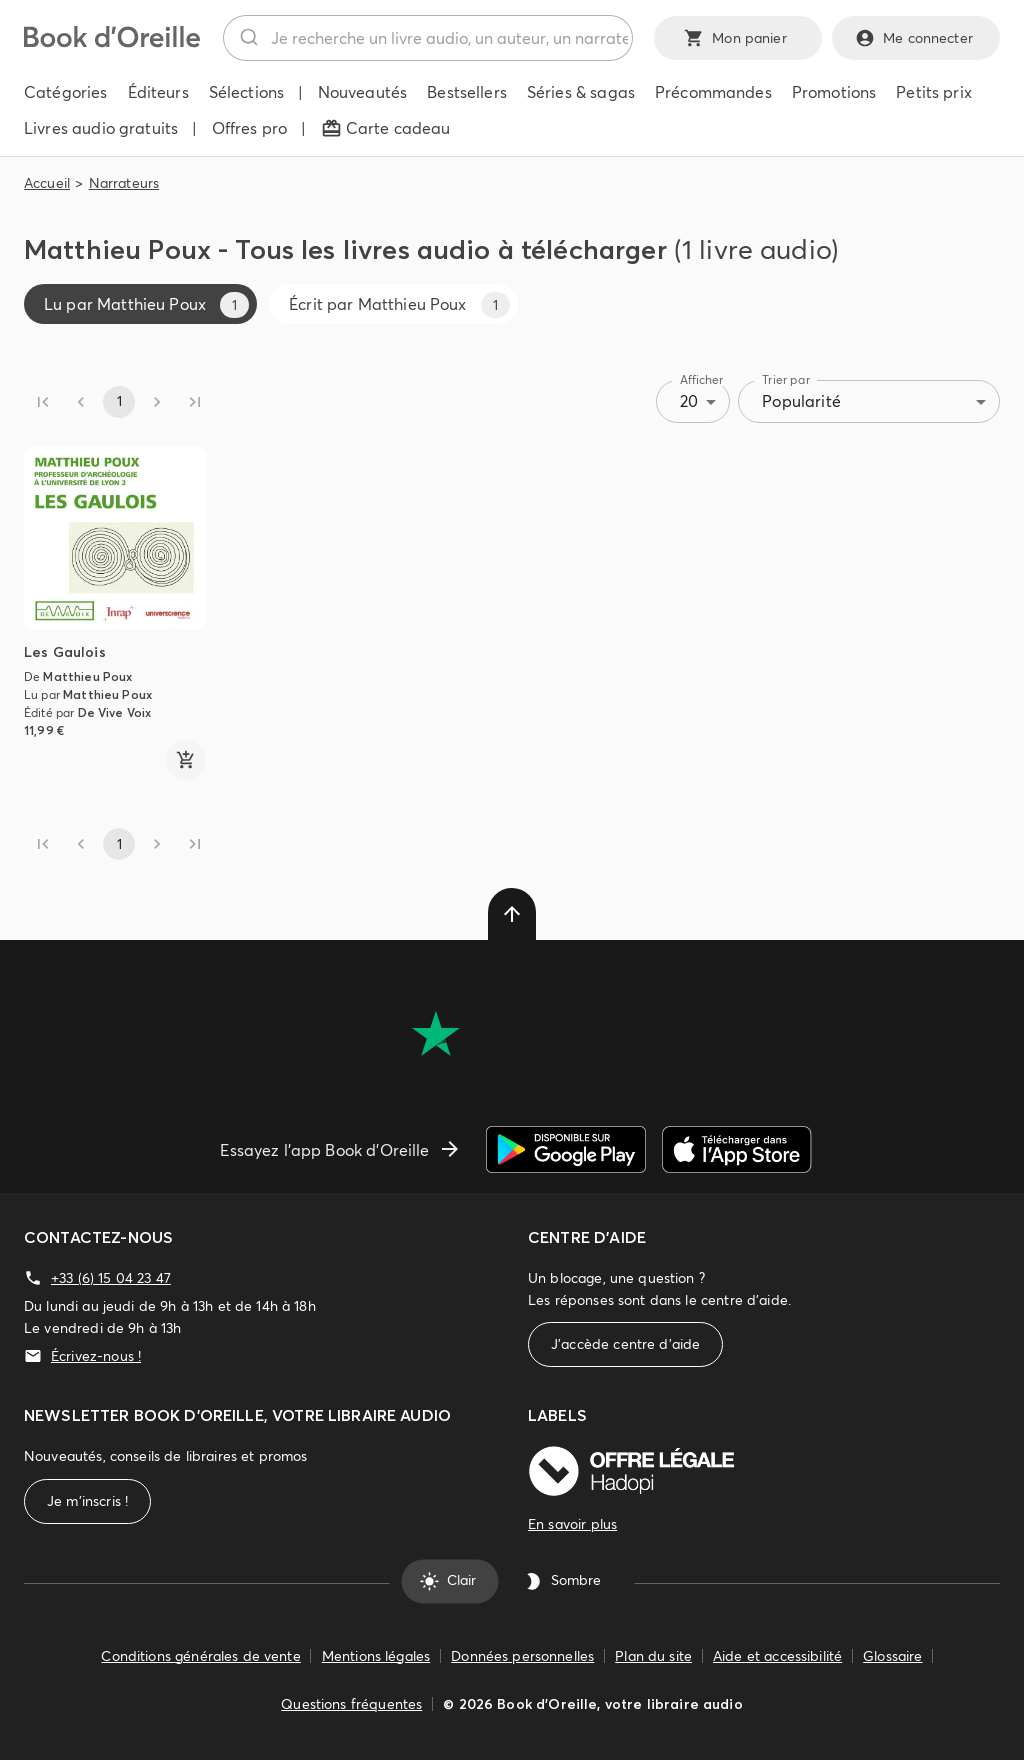 This screenshot has width=1024, height=1760. I want to click on Popularité [combobox], so click(801, 401).